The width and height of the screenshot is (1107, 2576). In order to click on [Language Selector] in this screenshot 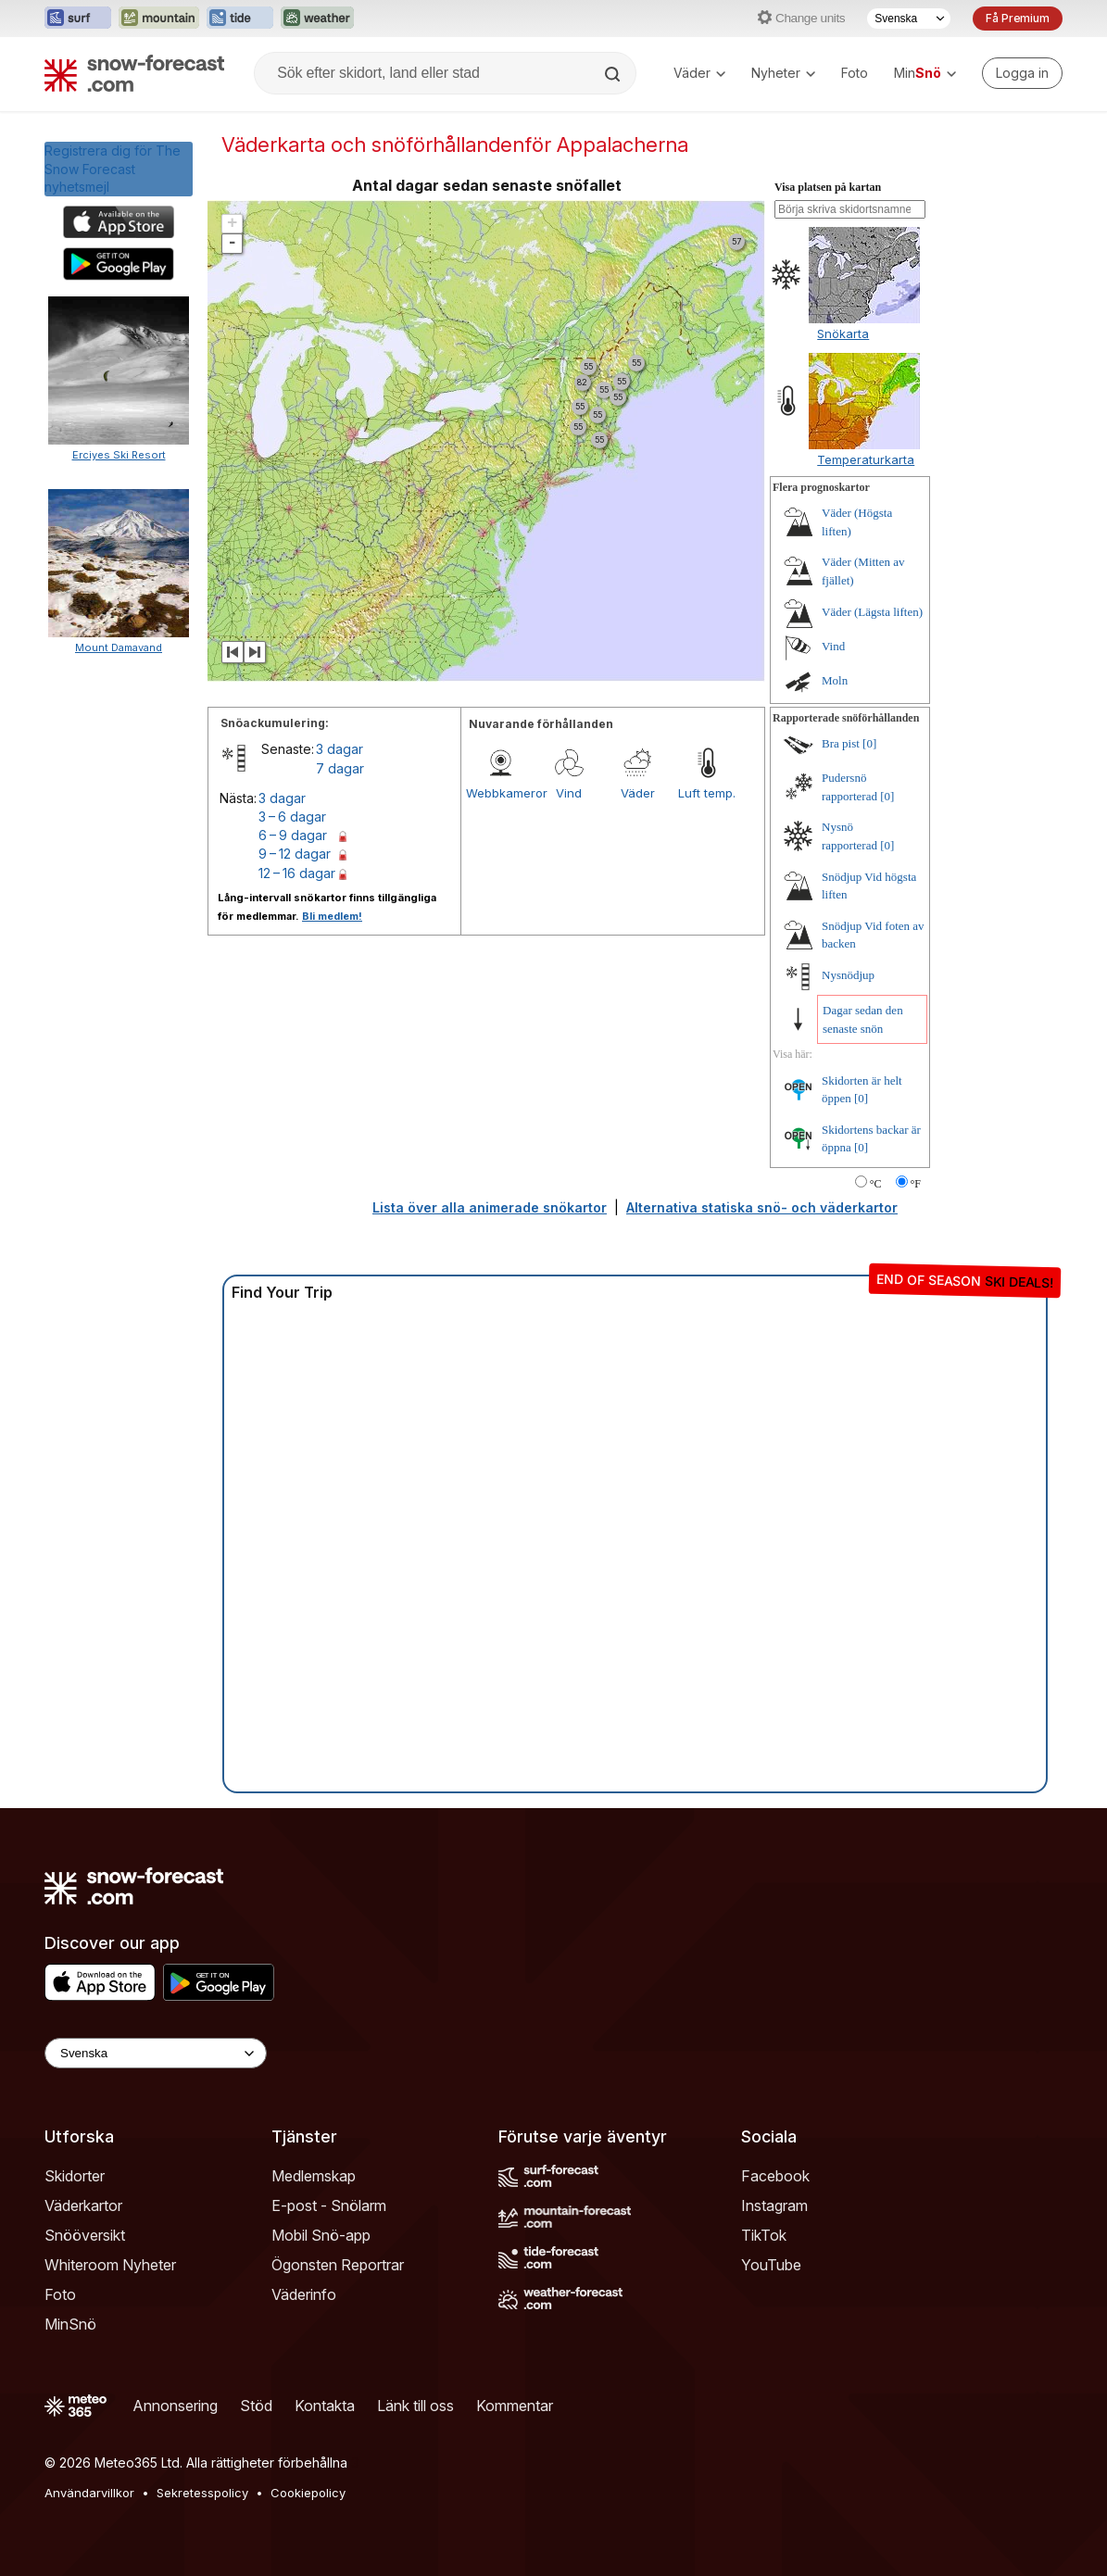, I will do `click(155, 2053)`.